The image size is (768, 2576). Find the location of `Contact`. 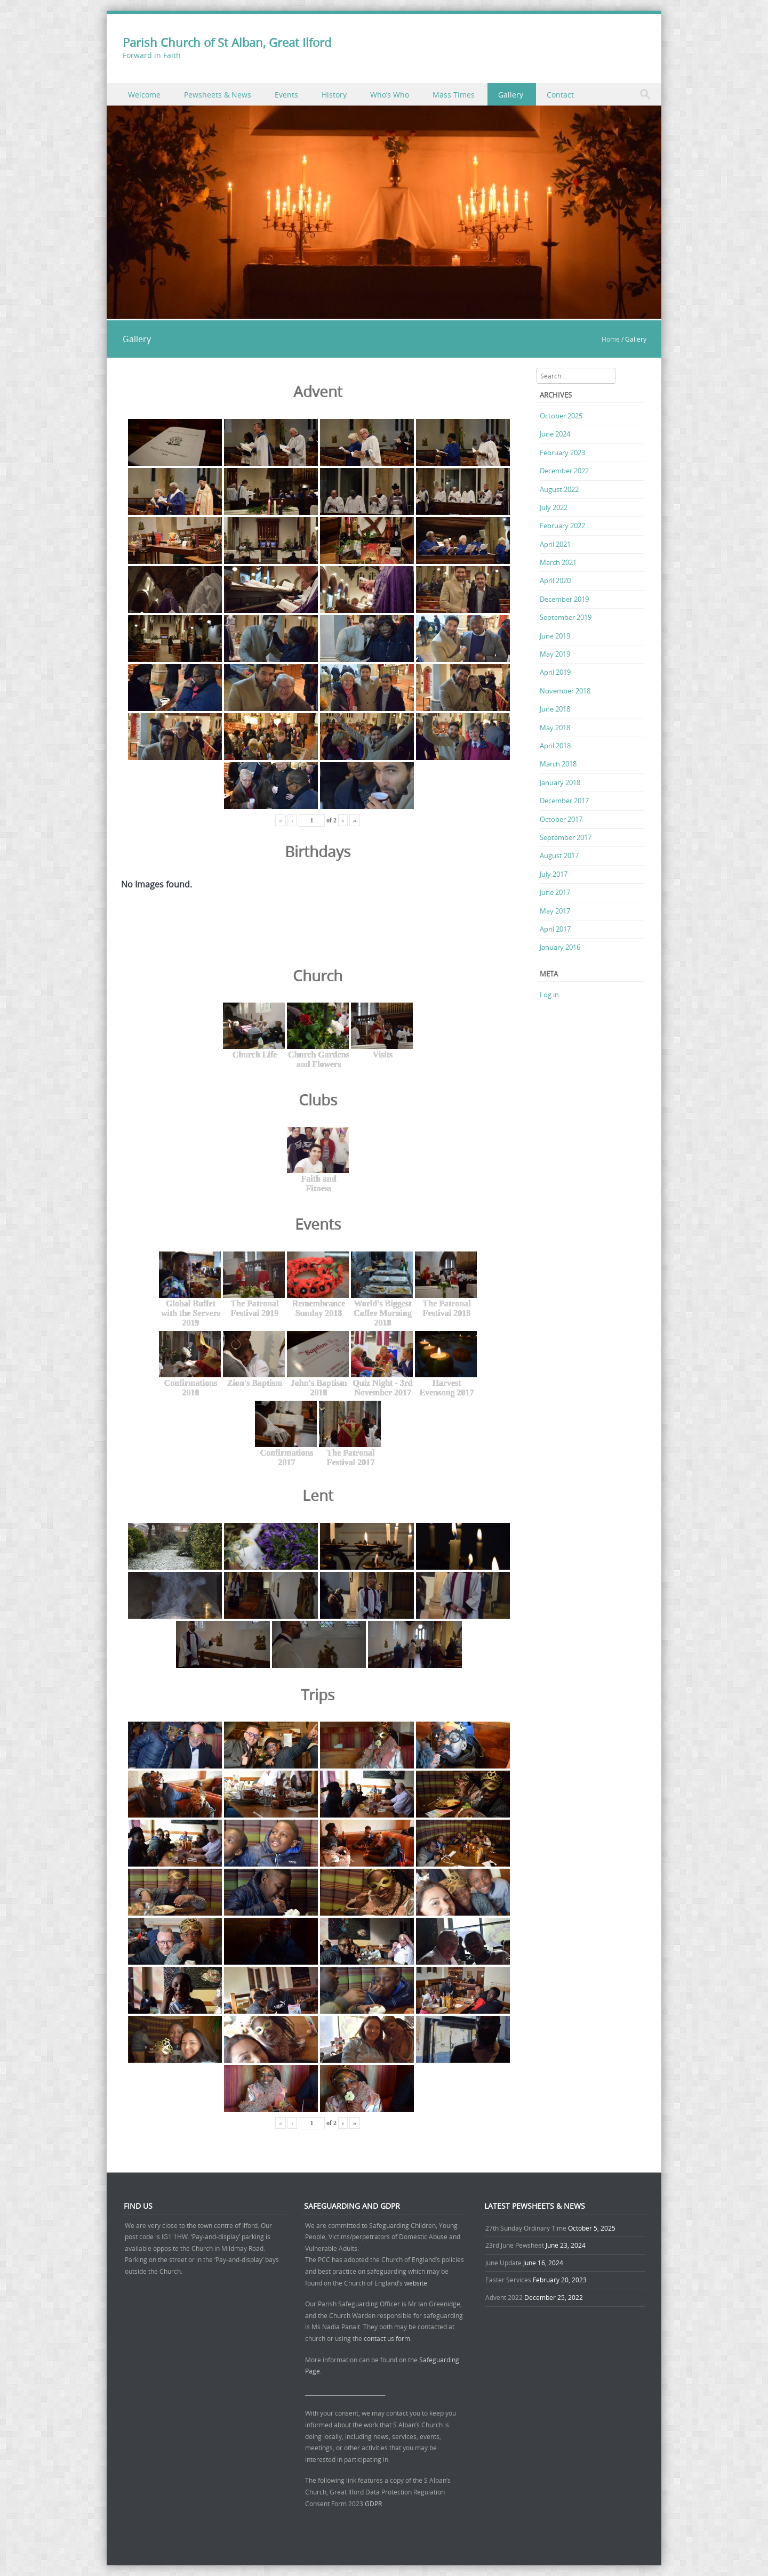

Contact is located at coordinates (560, 95).